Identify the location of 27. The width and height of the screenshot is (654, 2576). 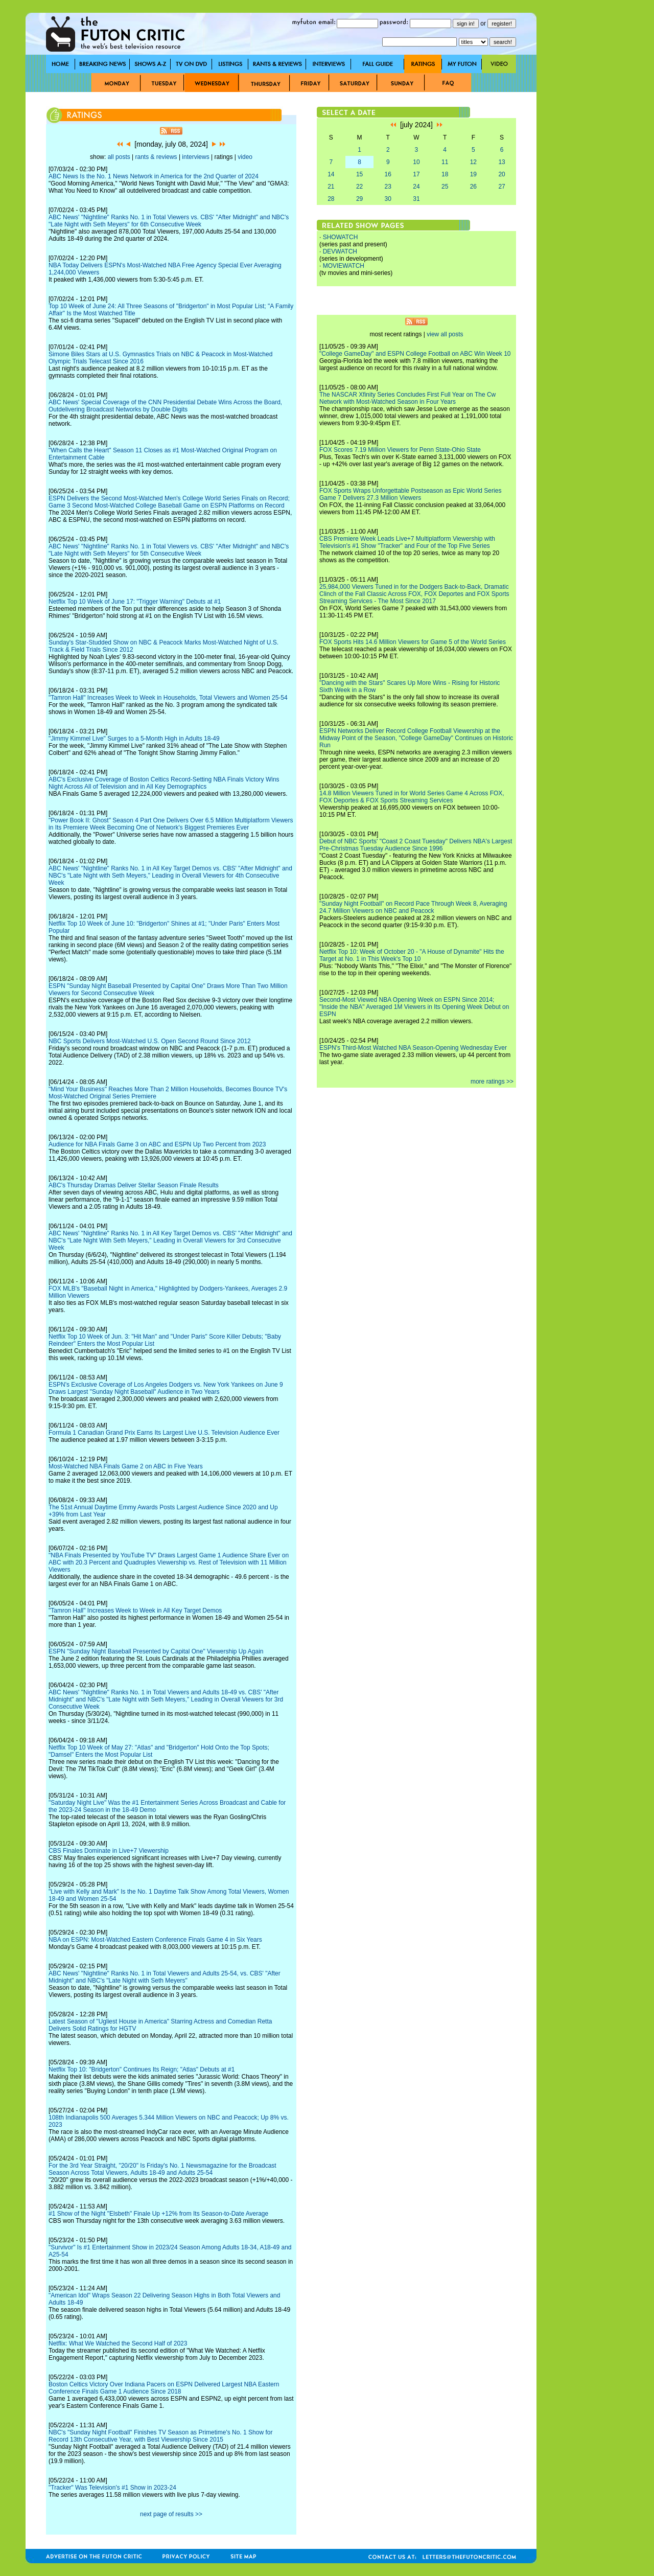
(501, 186).